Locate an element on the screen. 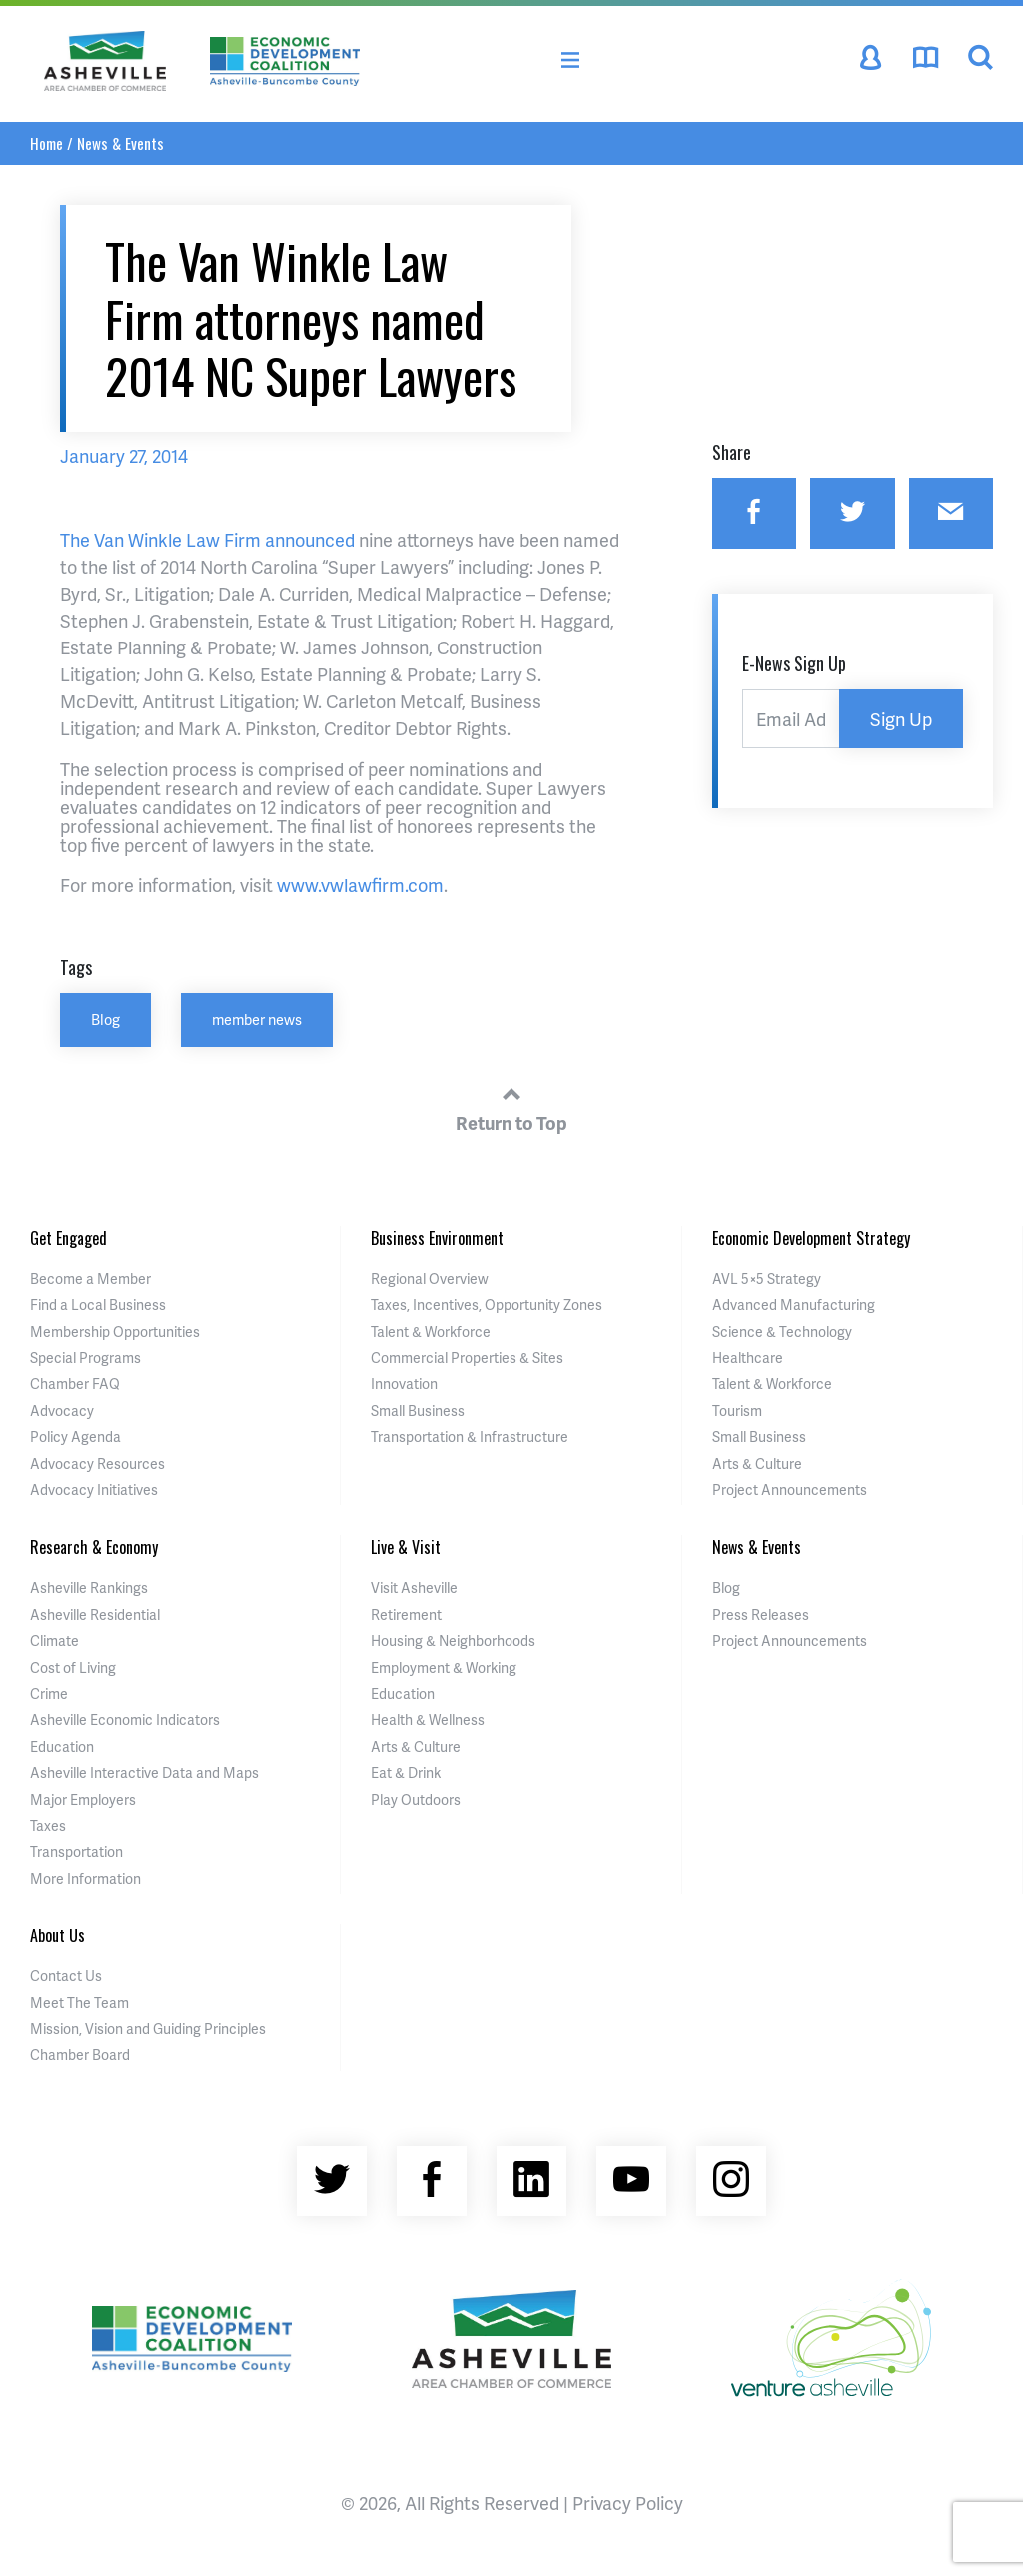  Mission, Vision and Guiding Principles is located at coordinates (148, 2028).